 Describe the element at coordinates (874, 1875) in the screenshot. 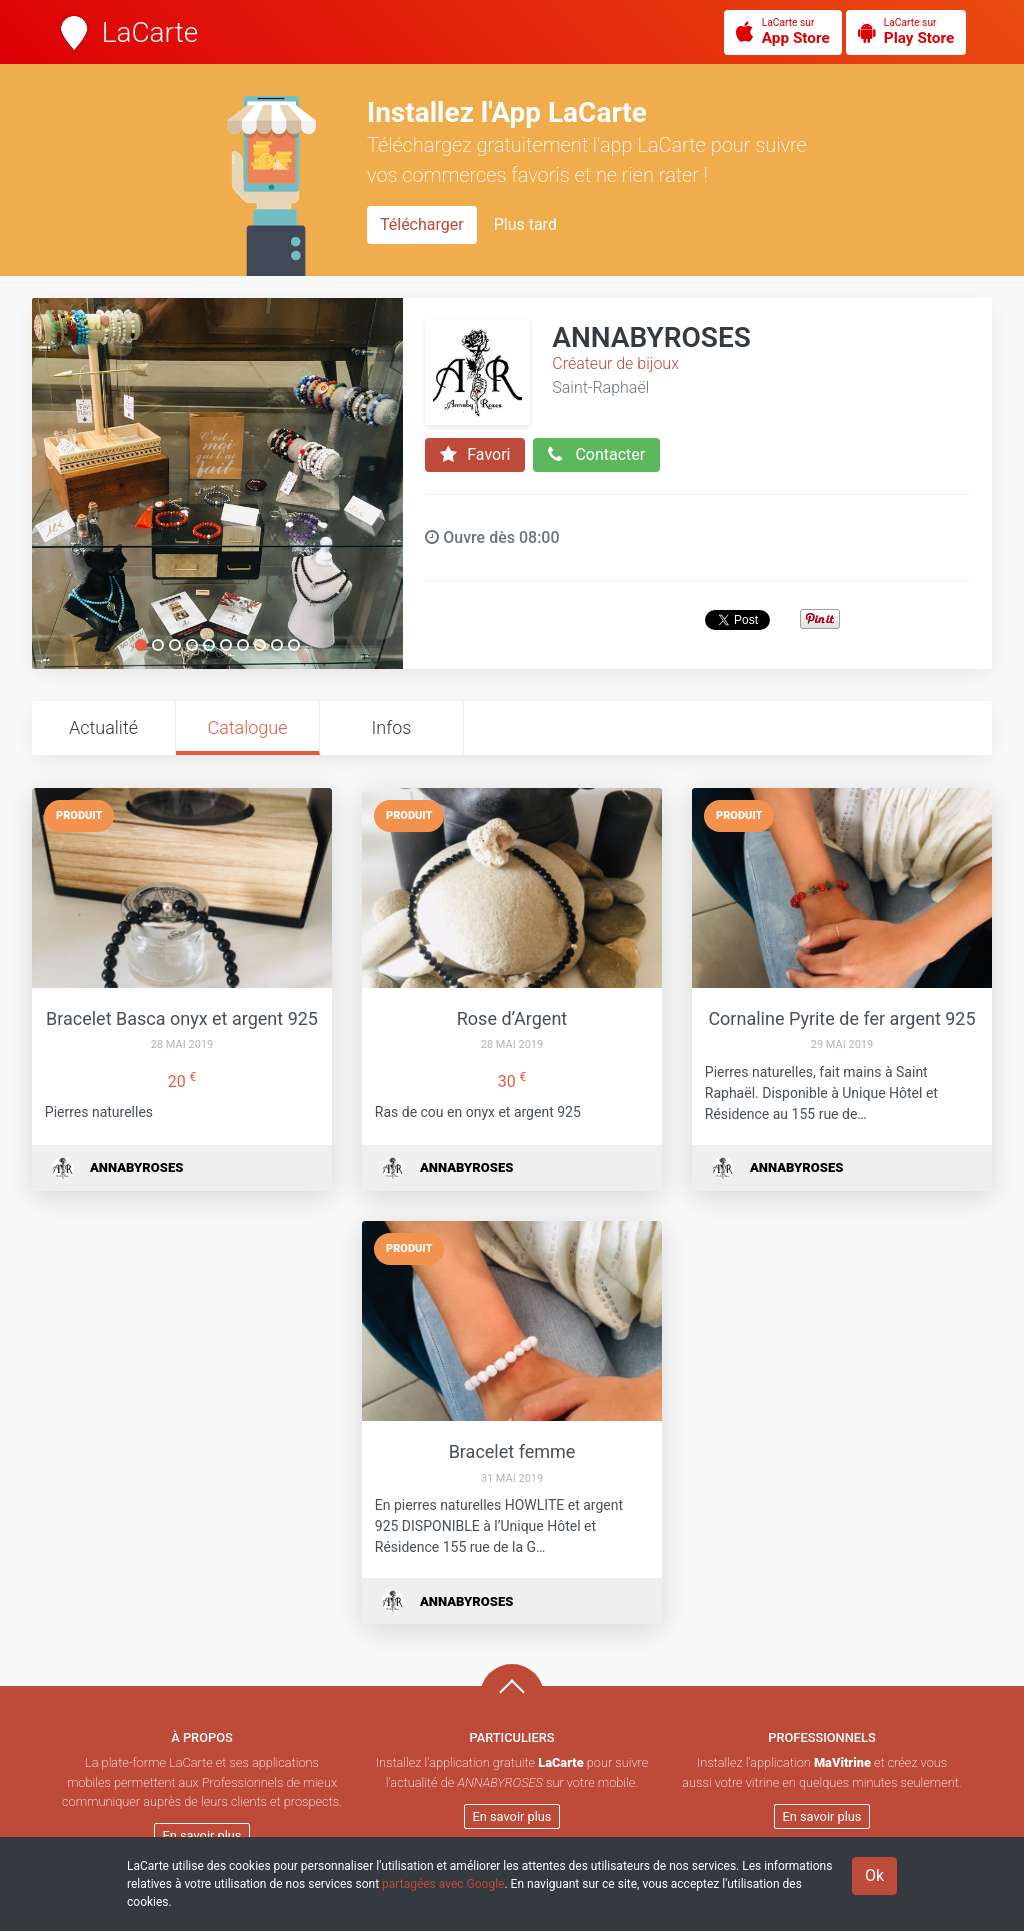

I see `Ok` at that location.